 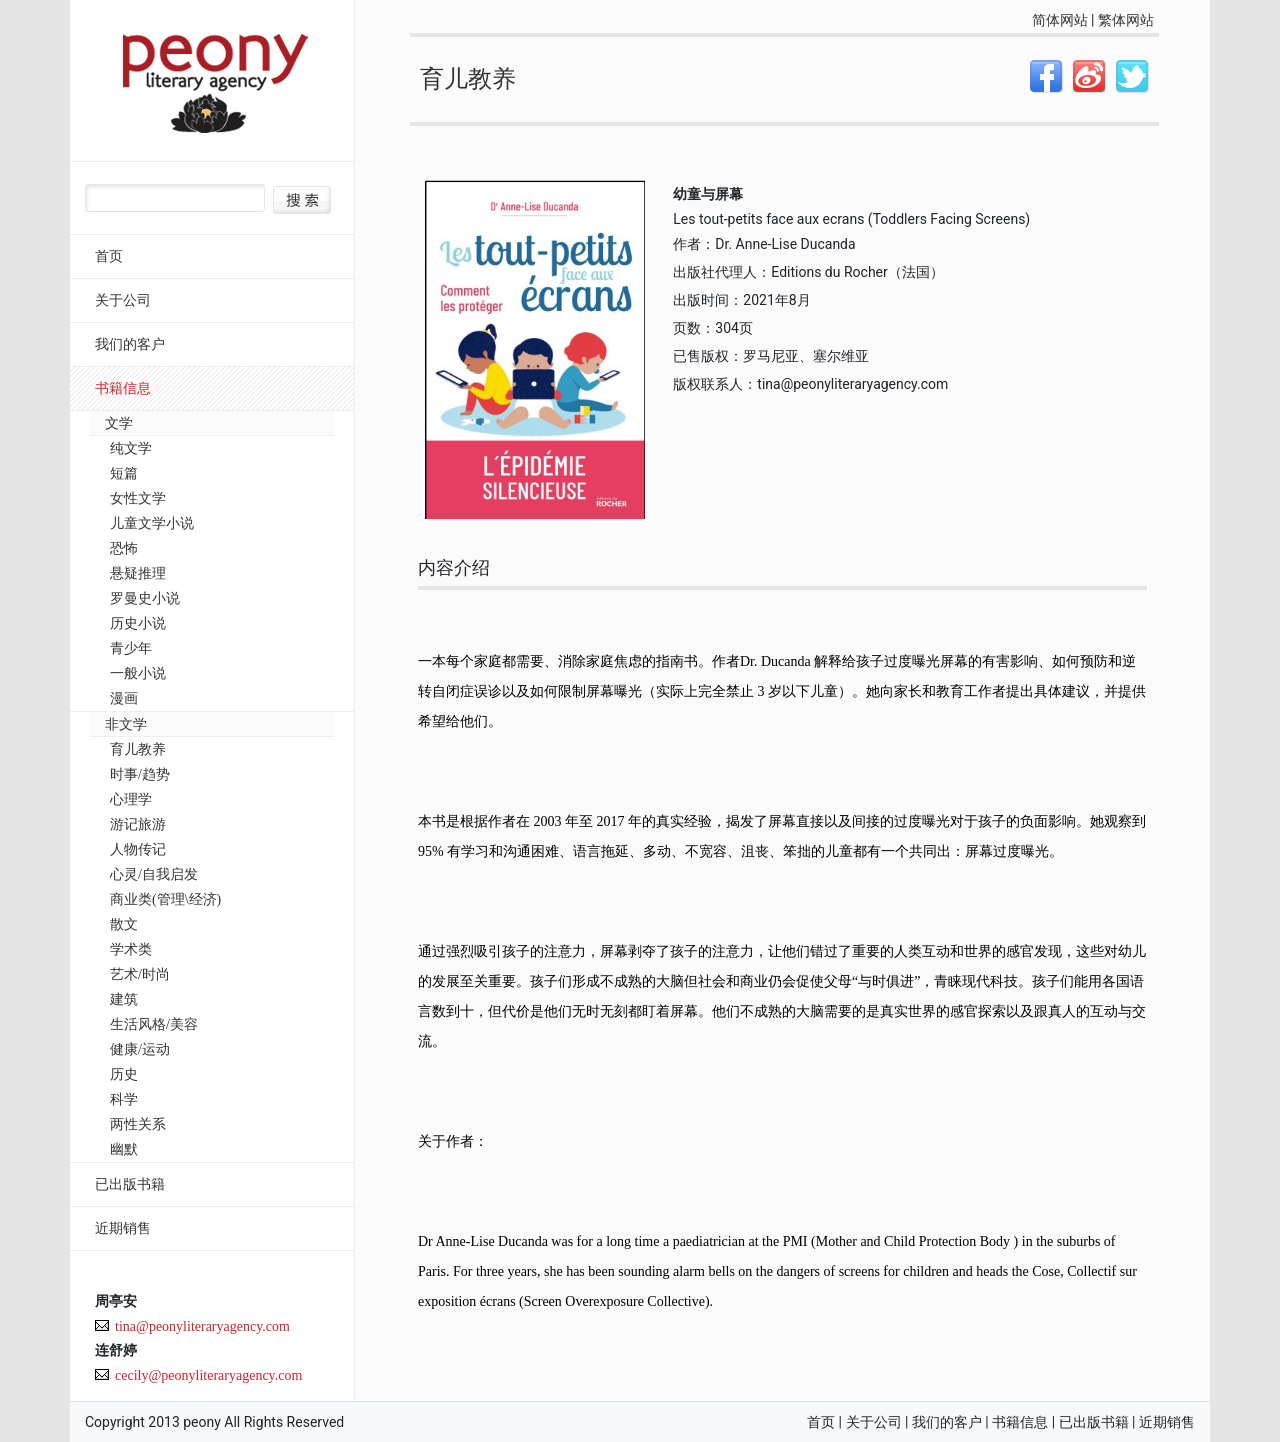 I want to click on 散文, so click(x=124, y=924).